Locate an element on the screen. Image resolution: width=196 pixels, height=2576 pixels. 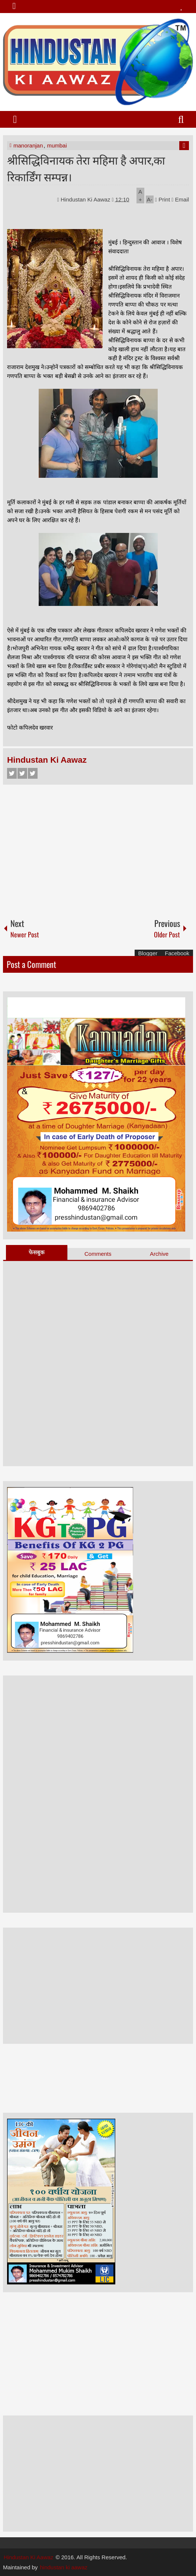
hindustan ki aawaz is located at coordinates (63, 2567).